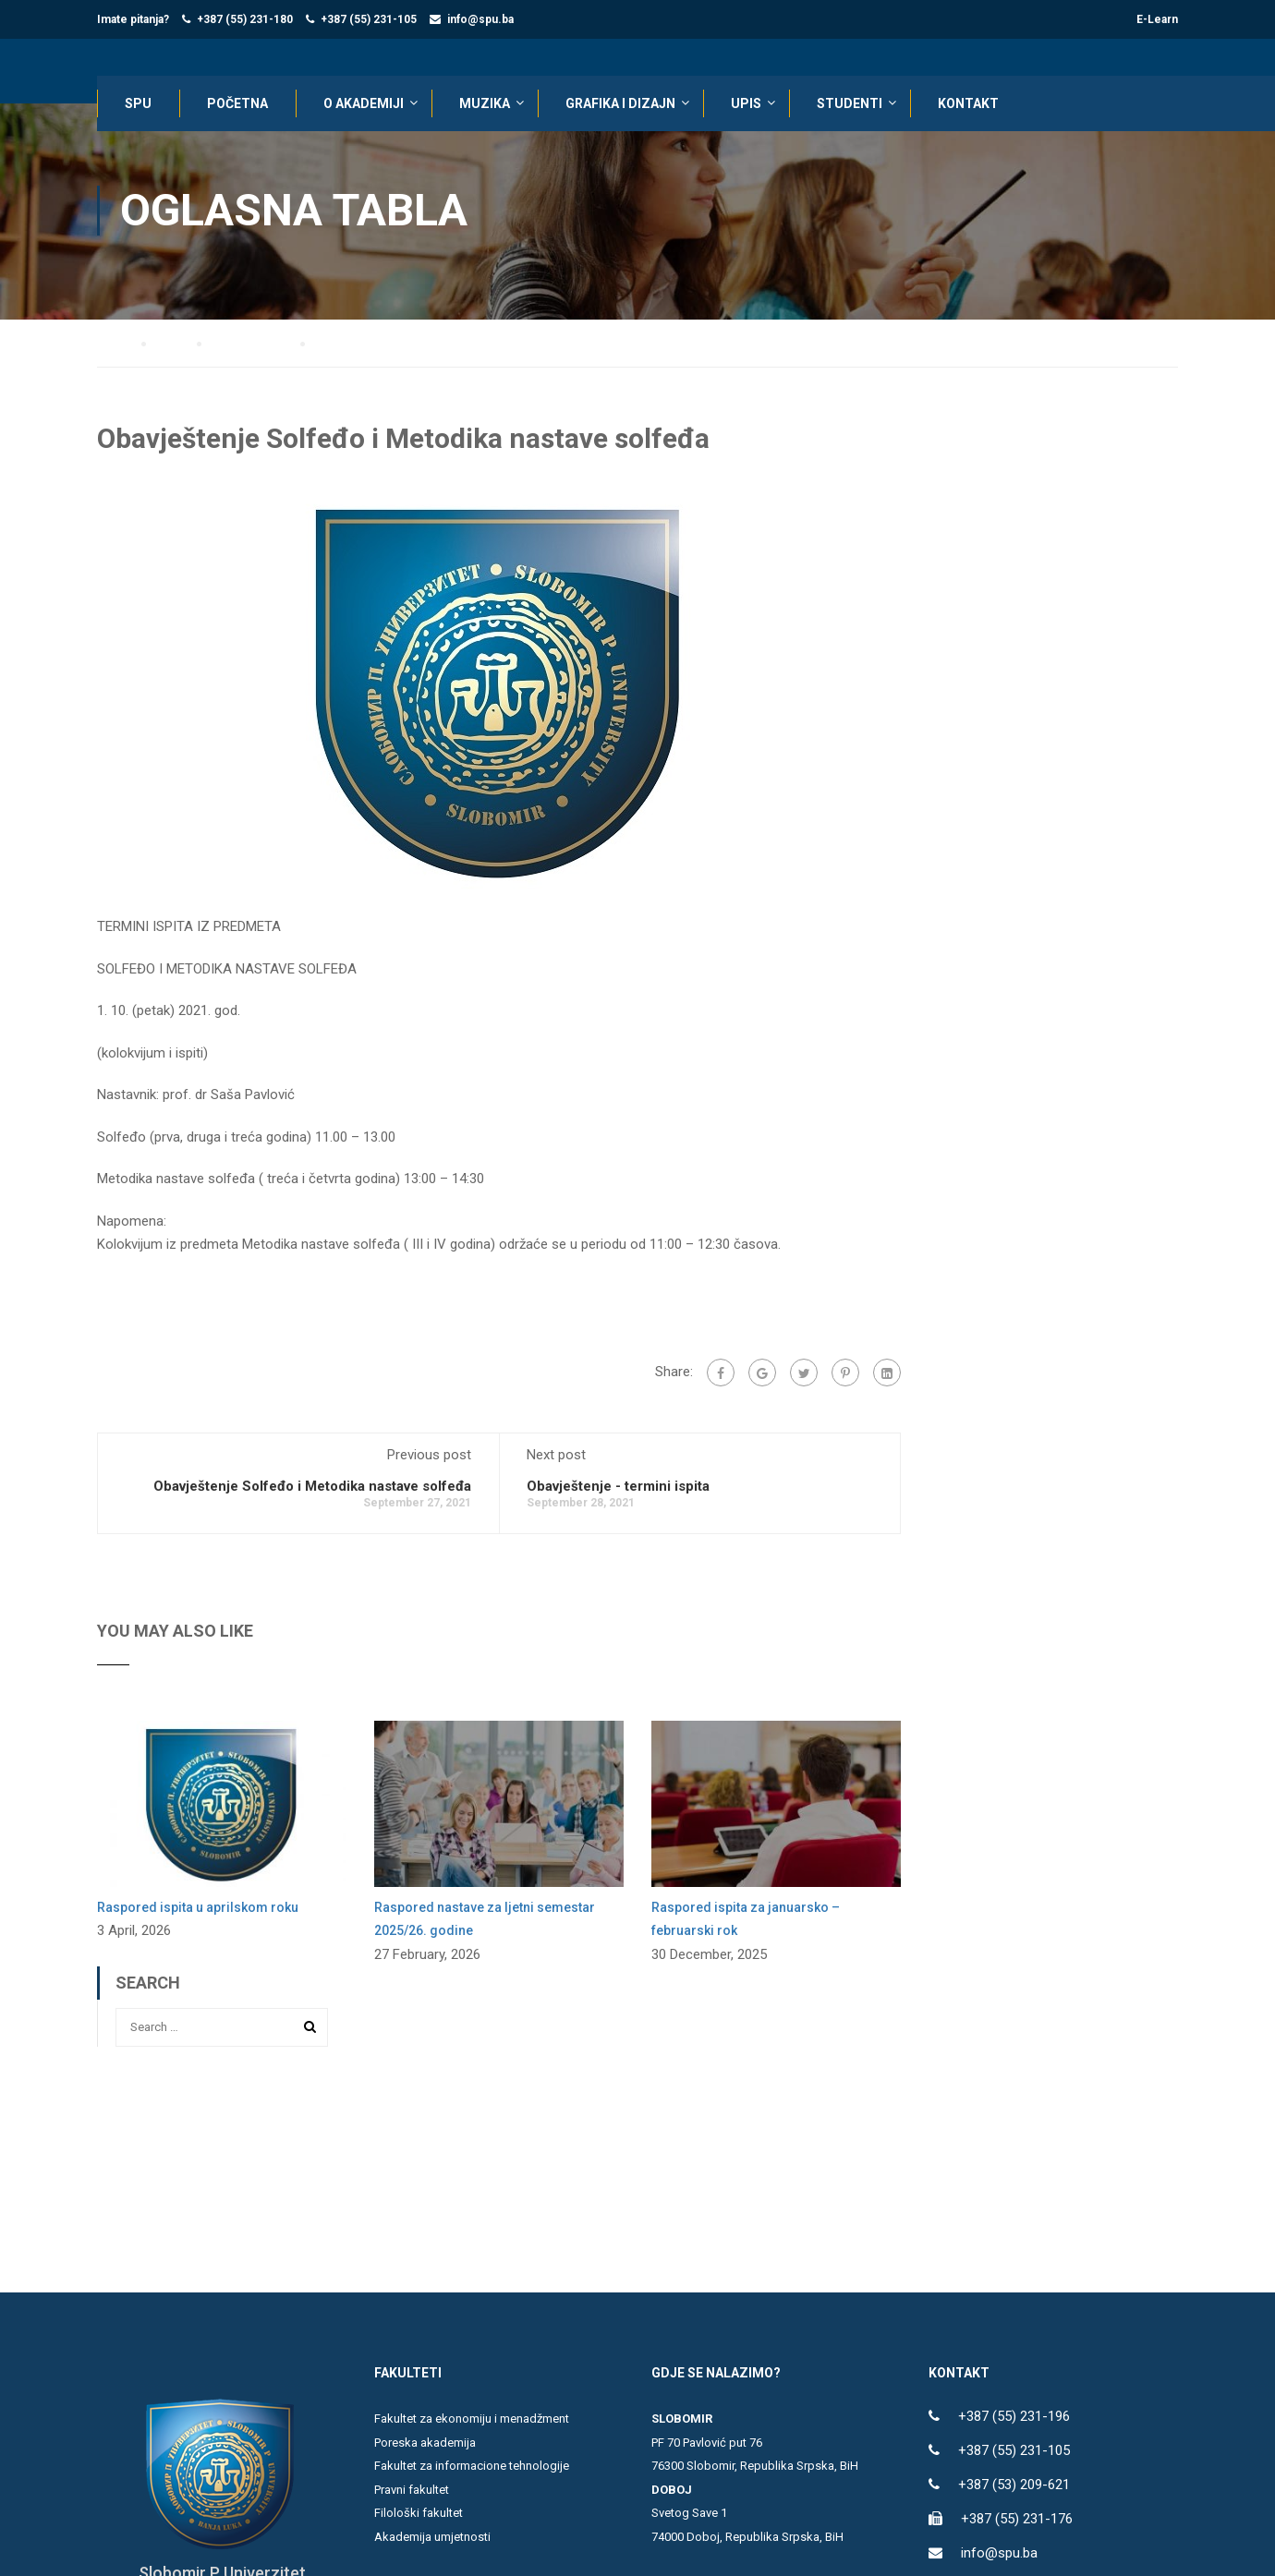 The width and height of the screenshot is (1275, 2576). Describe the element at coordinates (849, 103) in the screenshot. I see `STUDENTI` at that location.